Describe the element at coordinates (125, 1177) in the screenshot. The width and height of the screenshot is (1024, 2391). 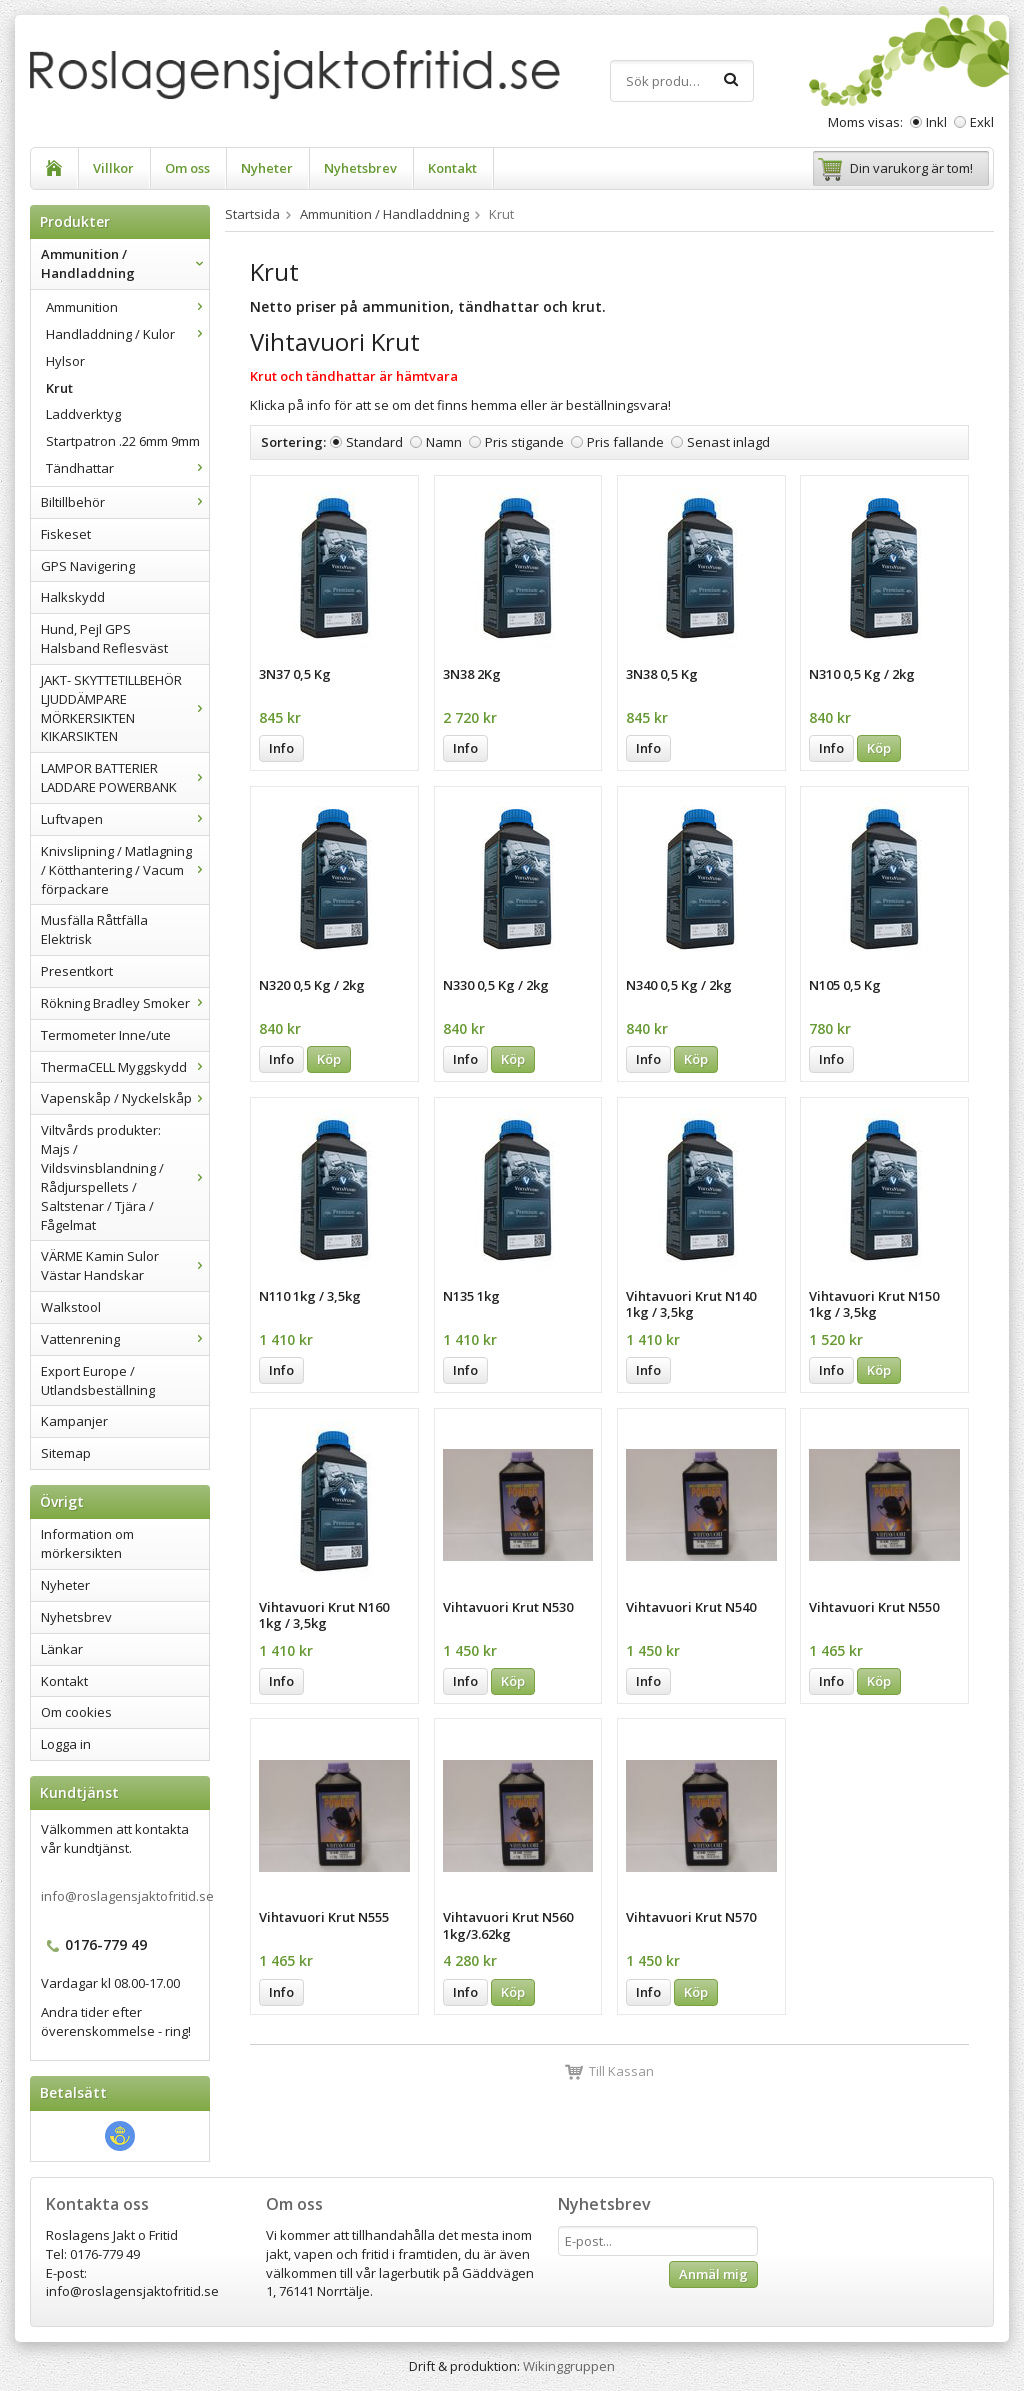
I see `Viltvårds produkter: Majs / Vildsvinsblandning / Rådjurspellets / Saltstenar / Tjära / Fågelmat` at that location.